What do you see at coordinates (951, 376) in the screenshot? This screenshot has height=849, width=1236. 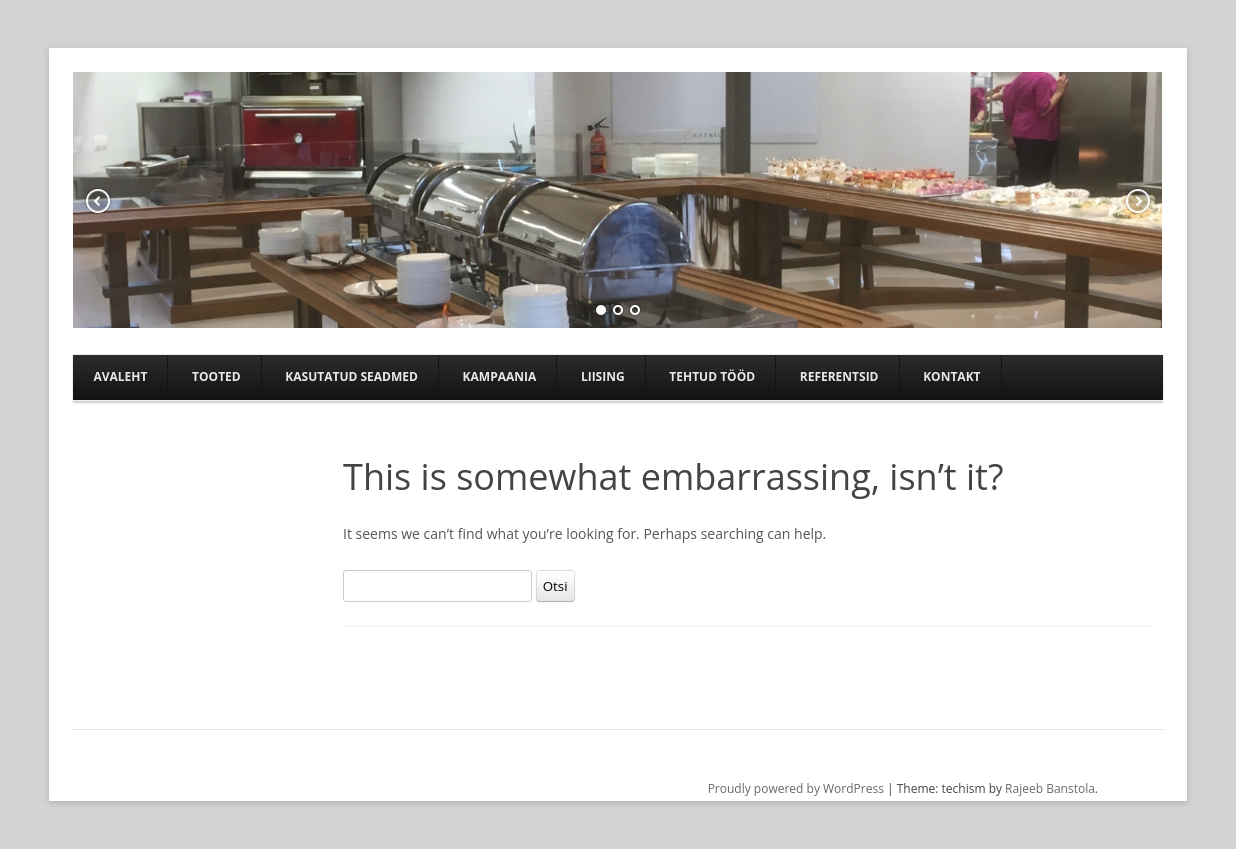 I see `Kontakt` at bounding box center [951, 376].